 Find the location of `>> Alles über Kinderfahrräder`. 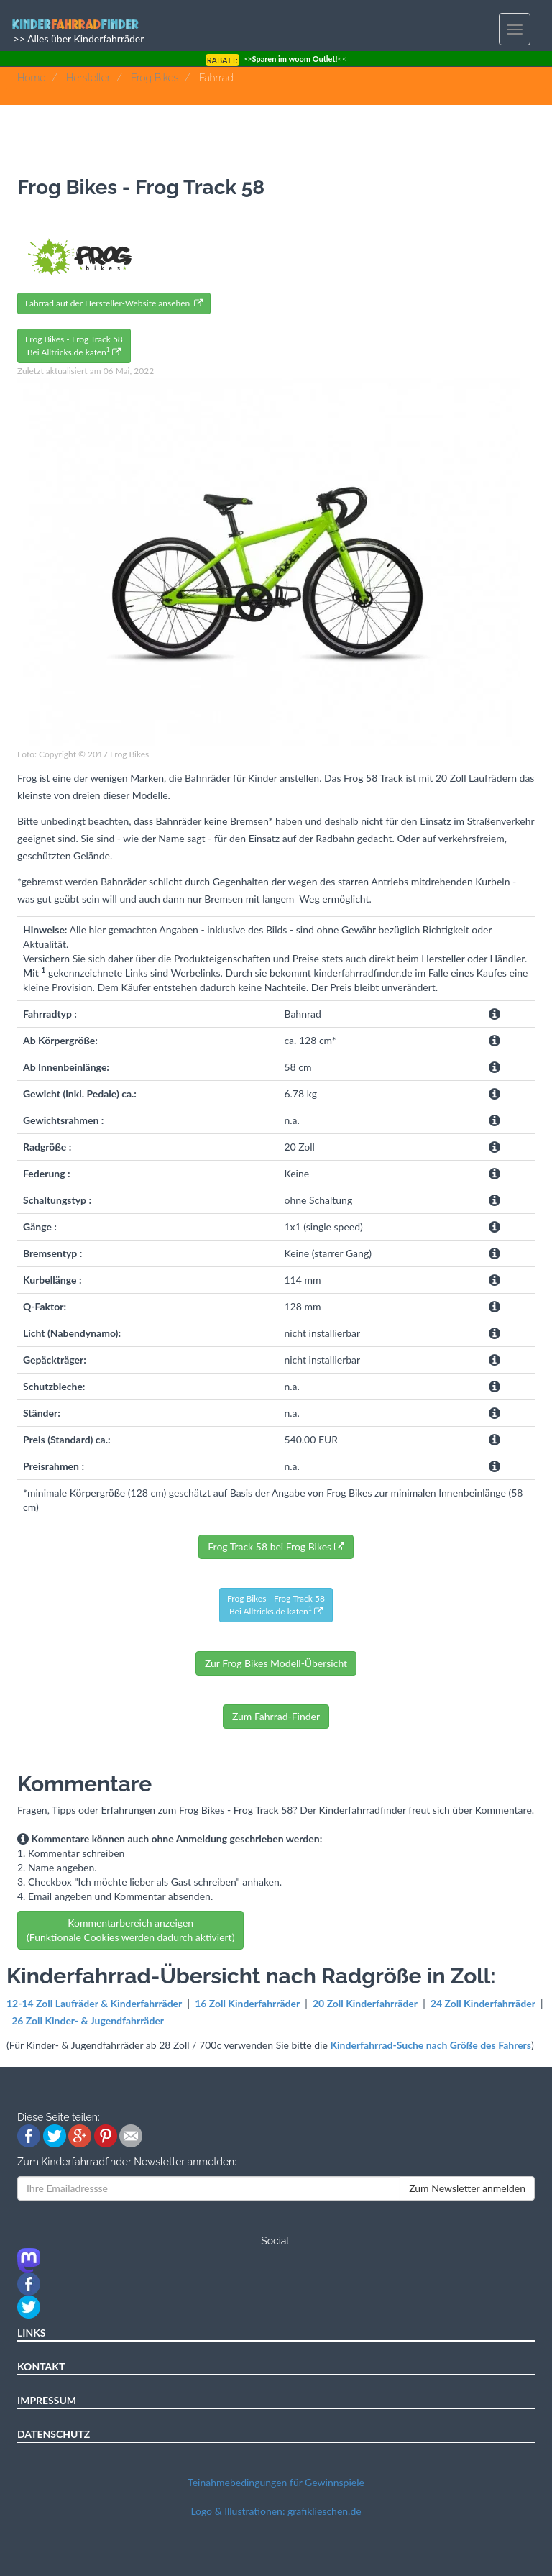

>> Alles über Kinderfahrräder is located at coordinates (77, 38).